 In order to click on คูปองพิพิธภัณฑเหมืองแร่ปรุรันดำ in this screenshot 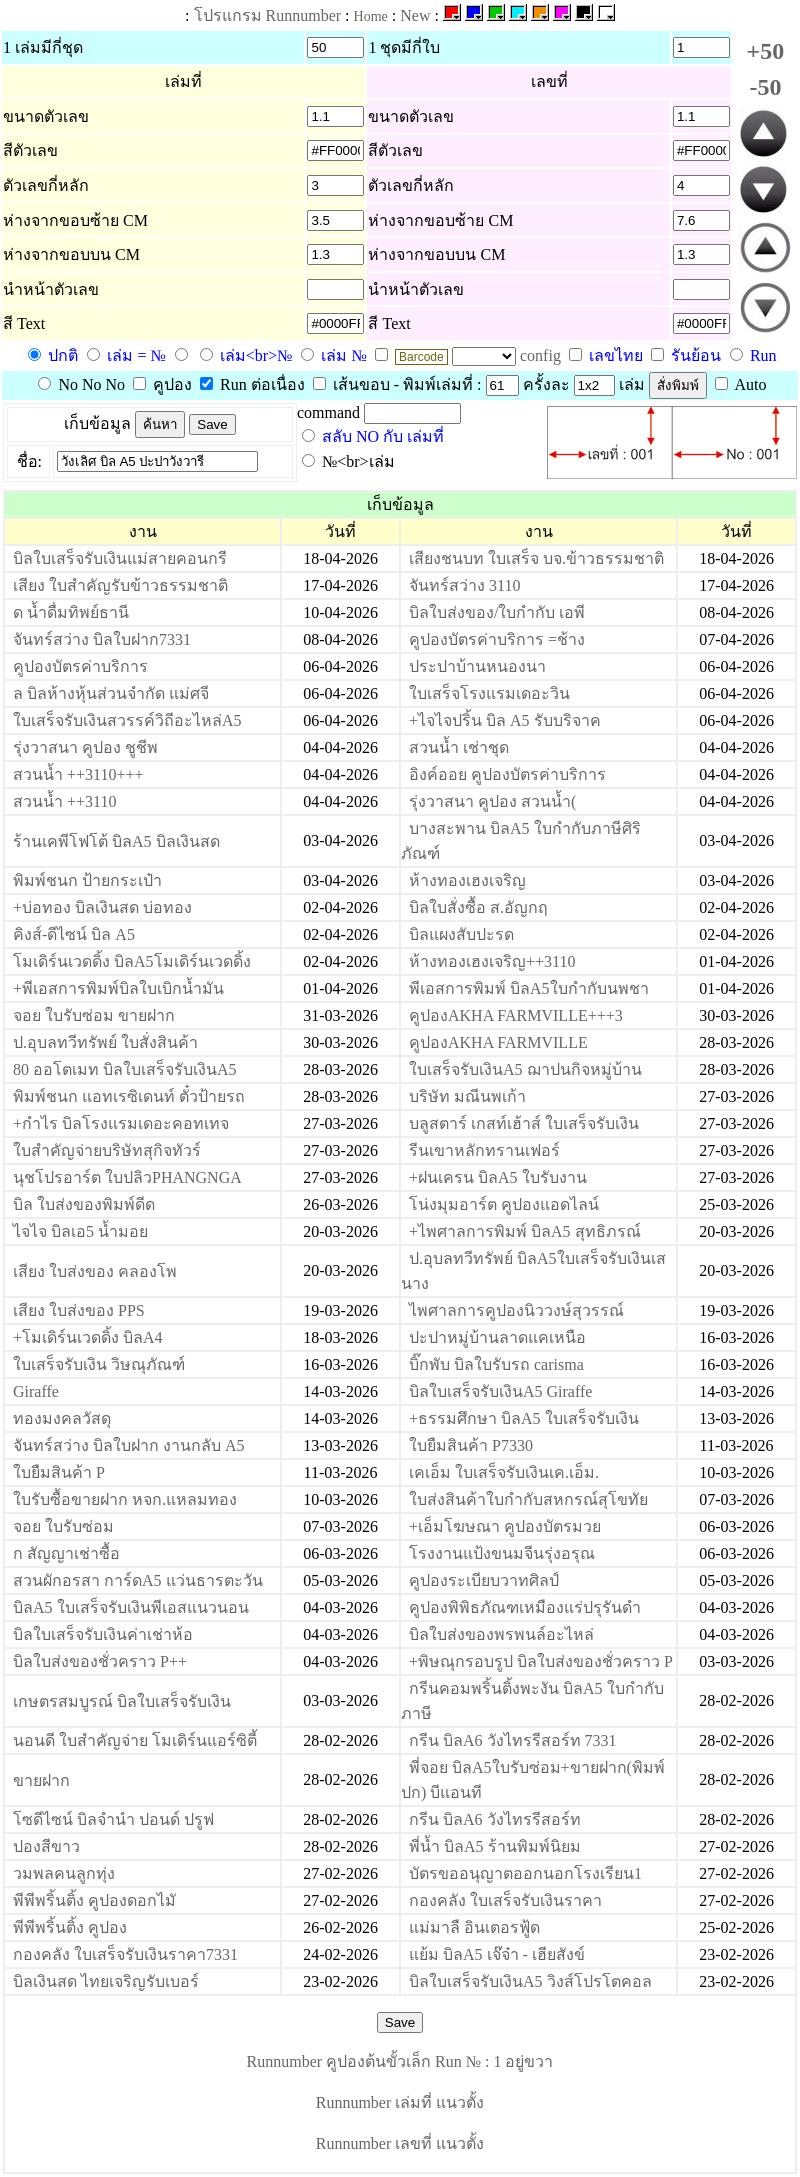, I will do `click(525, 1607)`.